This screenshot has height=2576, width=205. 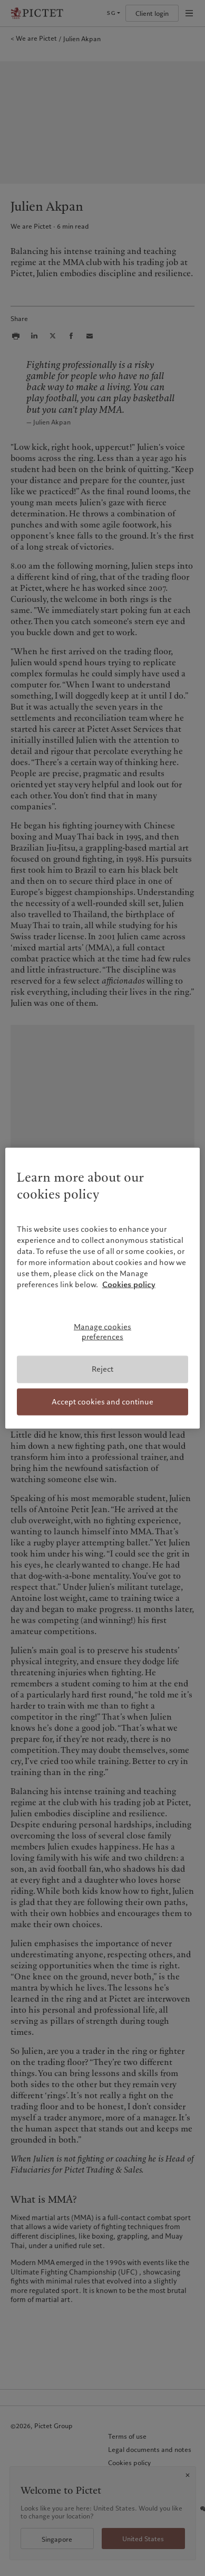 What do you see at coordinates (102, 1332) in the screenshot?
I see `Manage cookies preferences [Manage cookies preferences, Opens the preference center dialog]` at bounding box center [102, 1332].